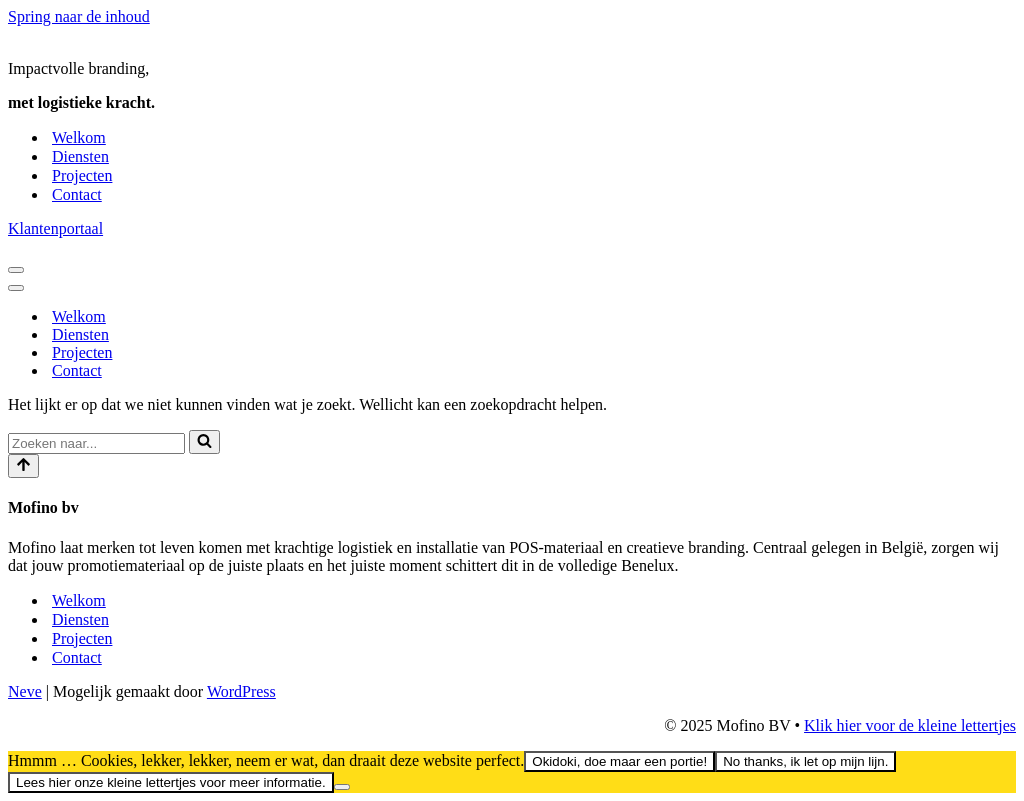  I want to click on [No thanks, ik let op mijn lijn.], so click(342, 787).